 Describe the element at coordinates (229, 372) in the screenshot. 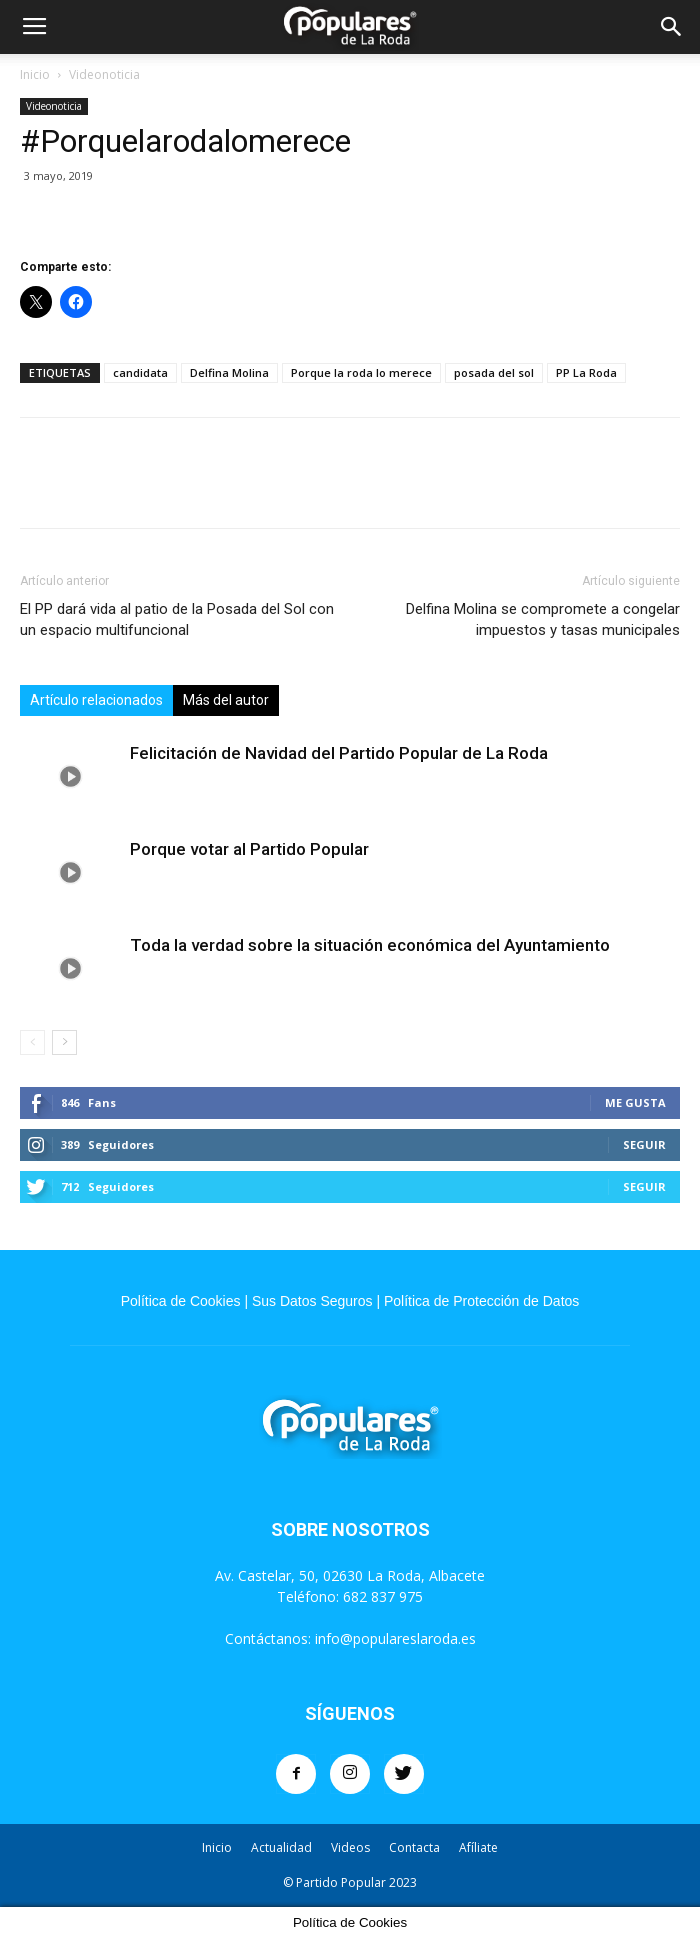

I see `Delfina Molina` at that location.